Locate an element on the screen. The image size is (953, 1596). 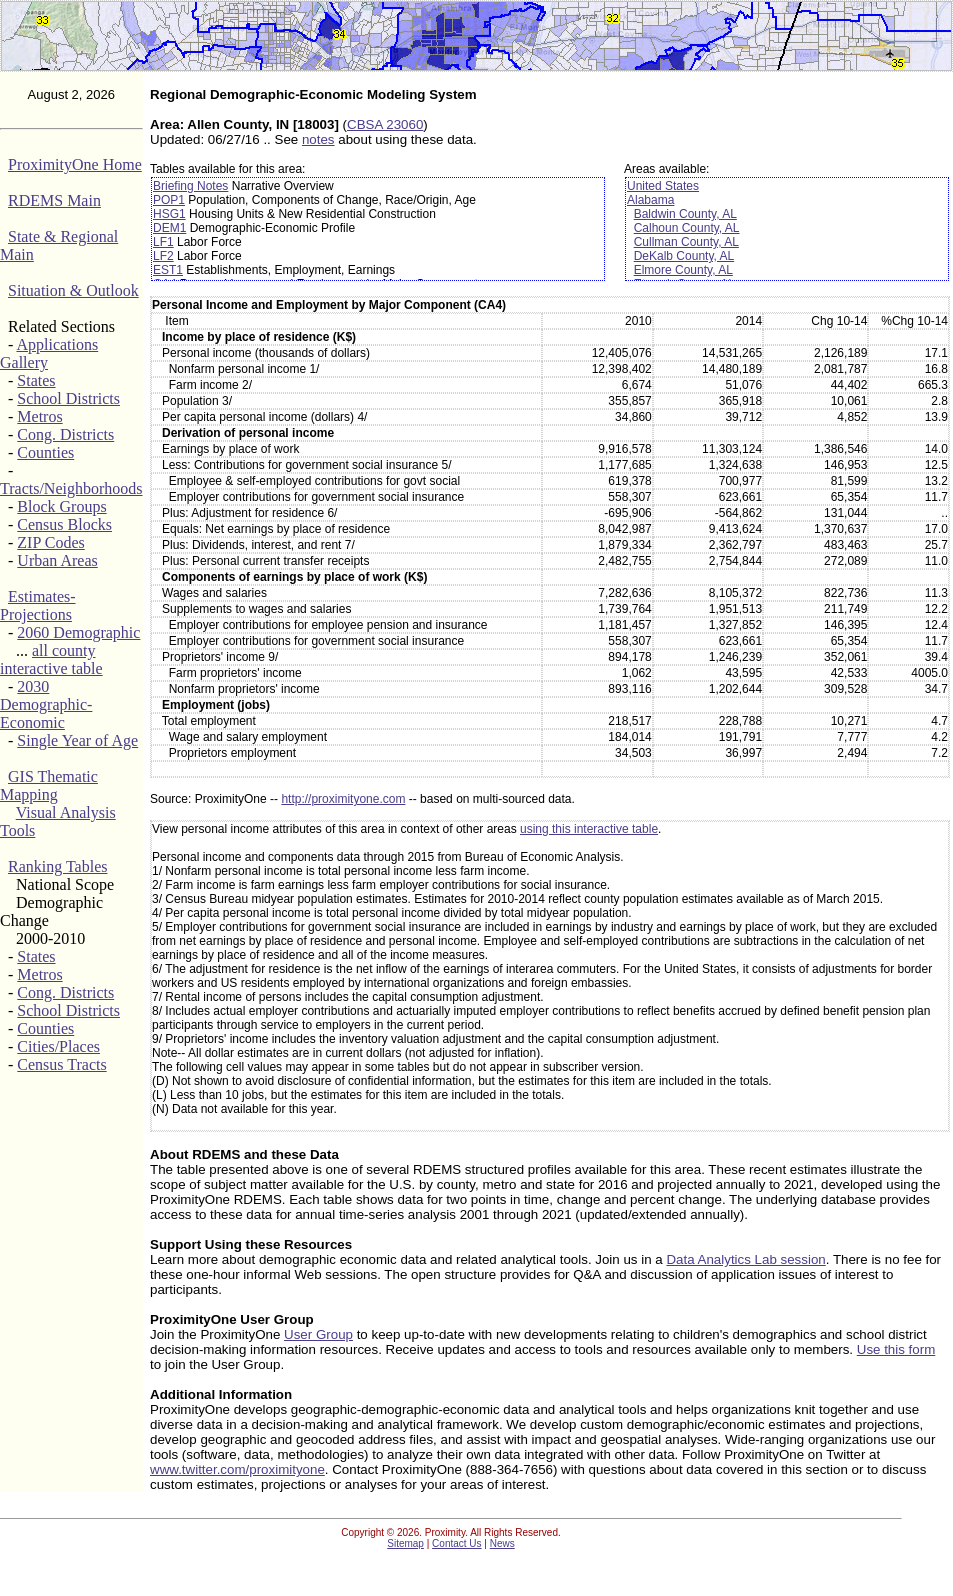
Counties is located at coordinates (45, 452).